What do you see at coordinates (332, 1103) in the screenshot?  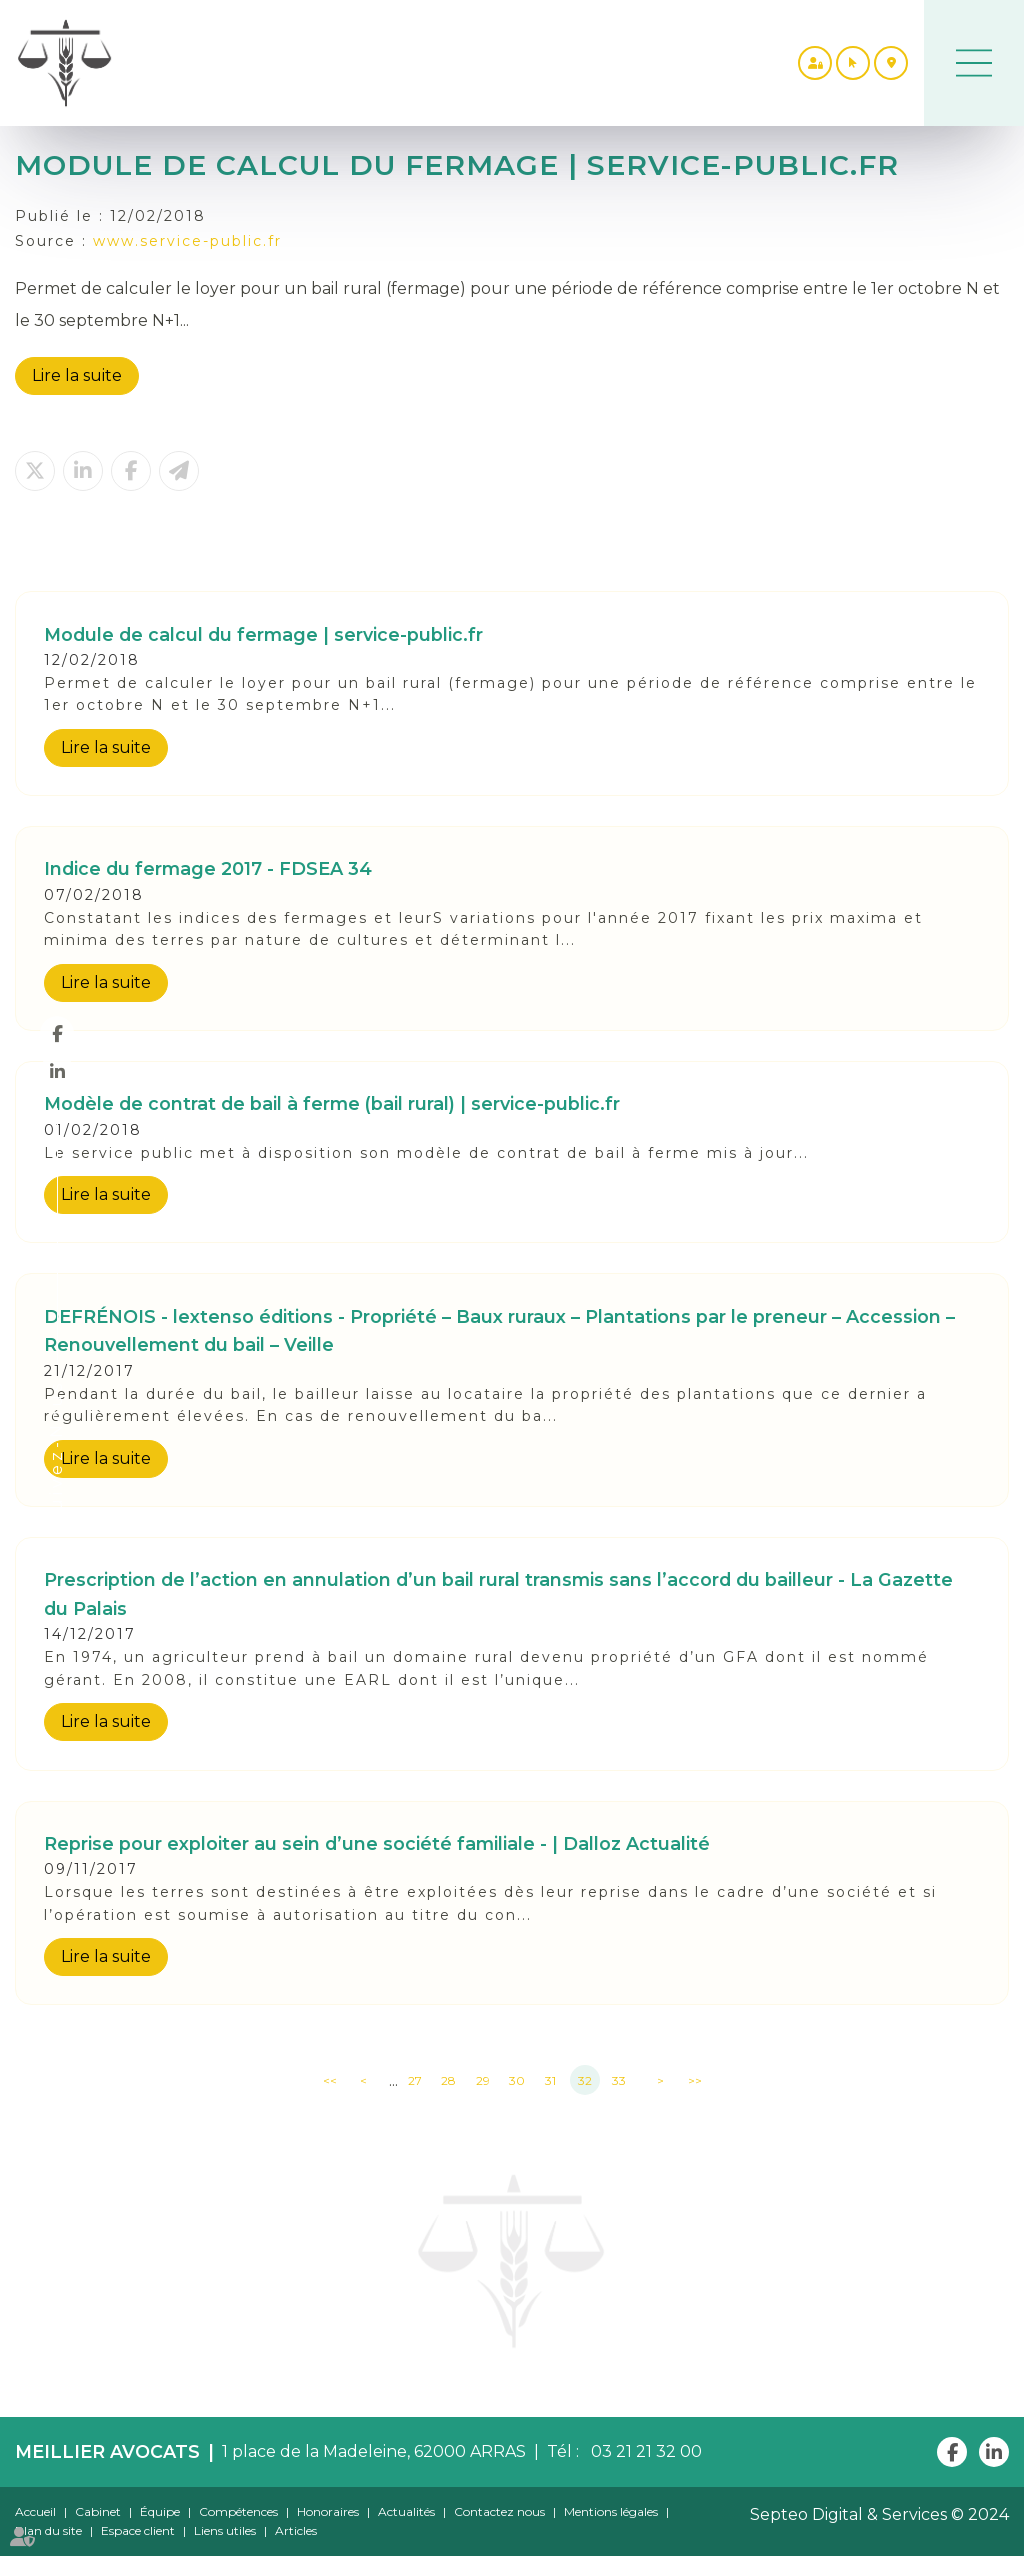 I see `Modèle de contrat de bail à ferme (bail rural) | service-public.fr` at bounding box center [332, 1103].